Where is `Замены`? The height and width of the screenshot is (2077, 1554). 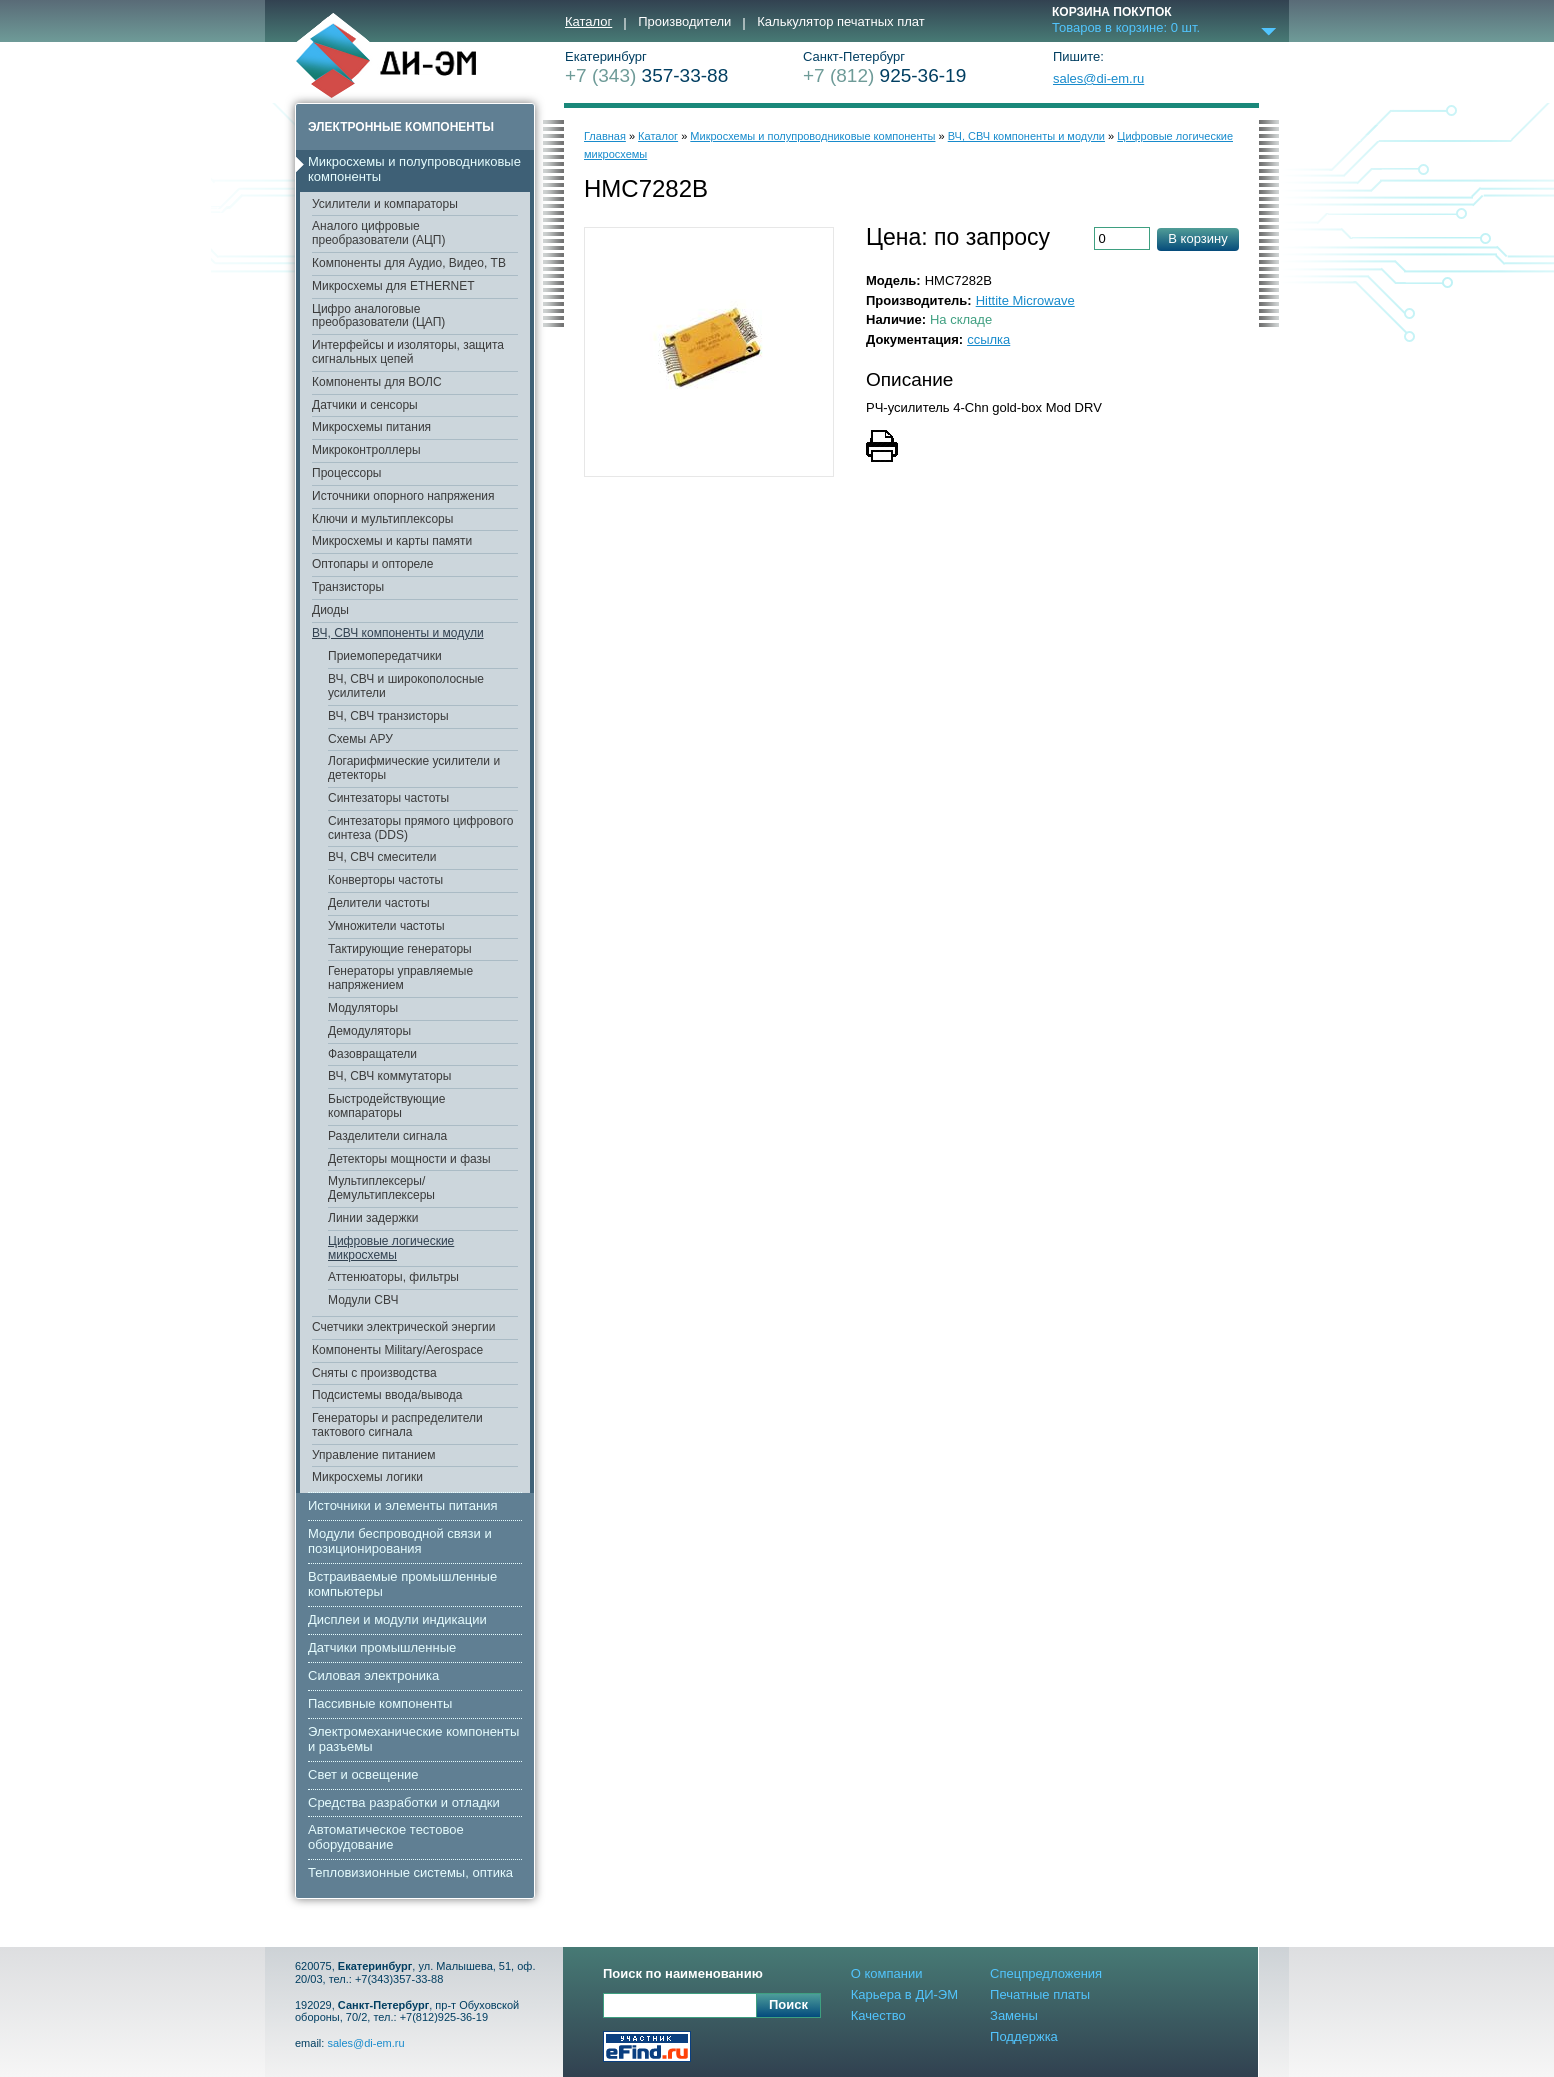 Замены is located at coordinates (1014, 2015).